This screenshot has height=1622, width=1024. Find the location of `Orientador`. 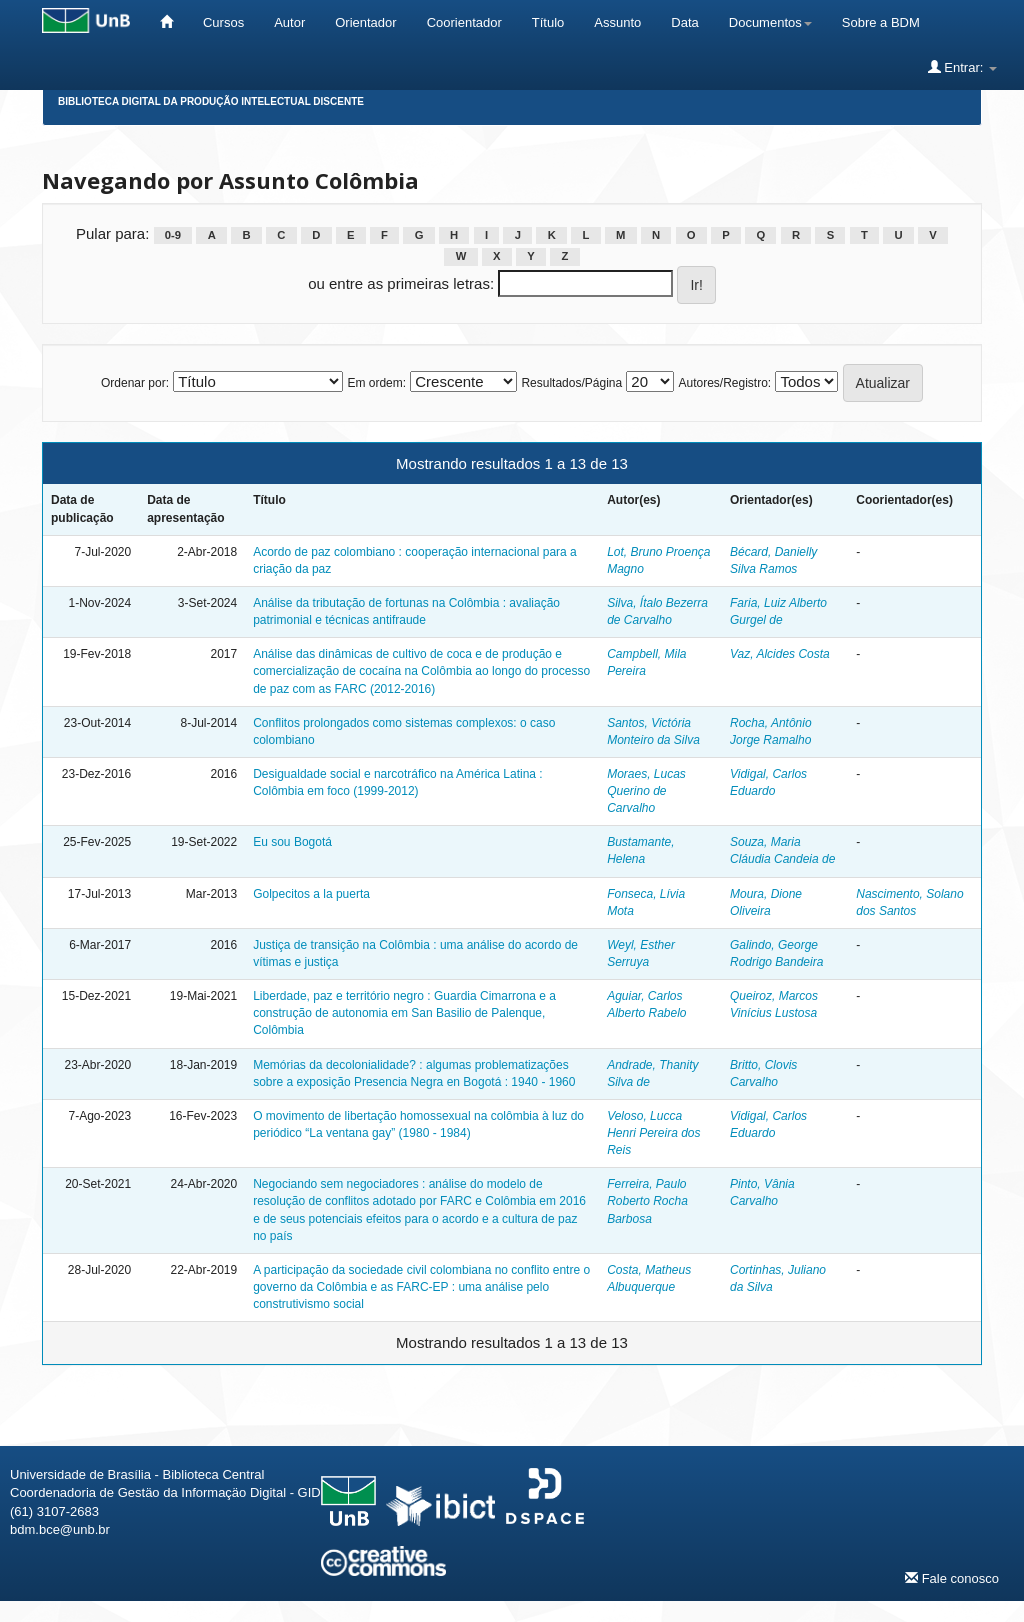

Orientador is located at coordinates (365, 22).